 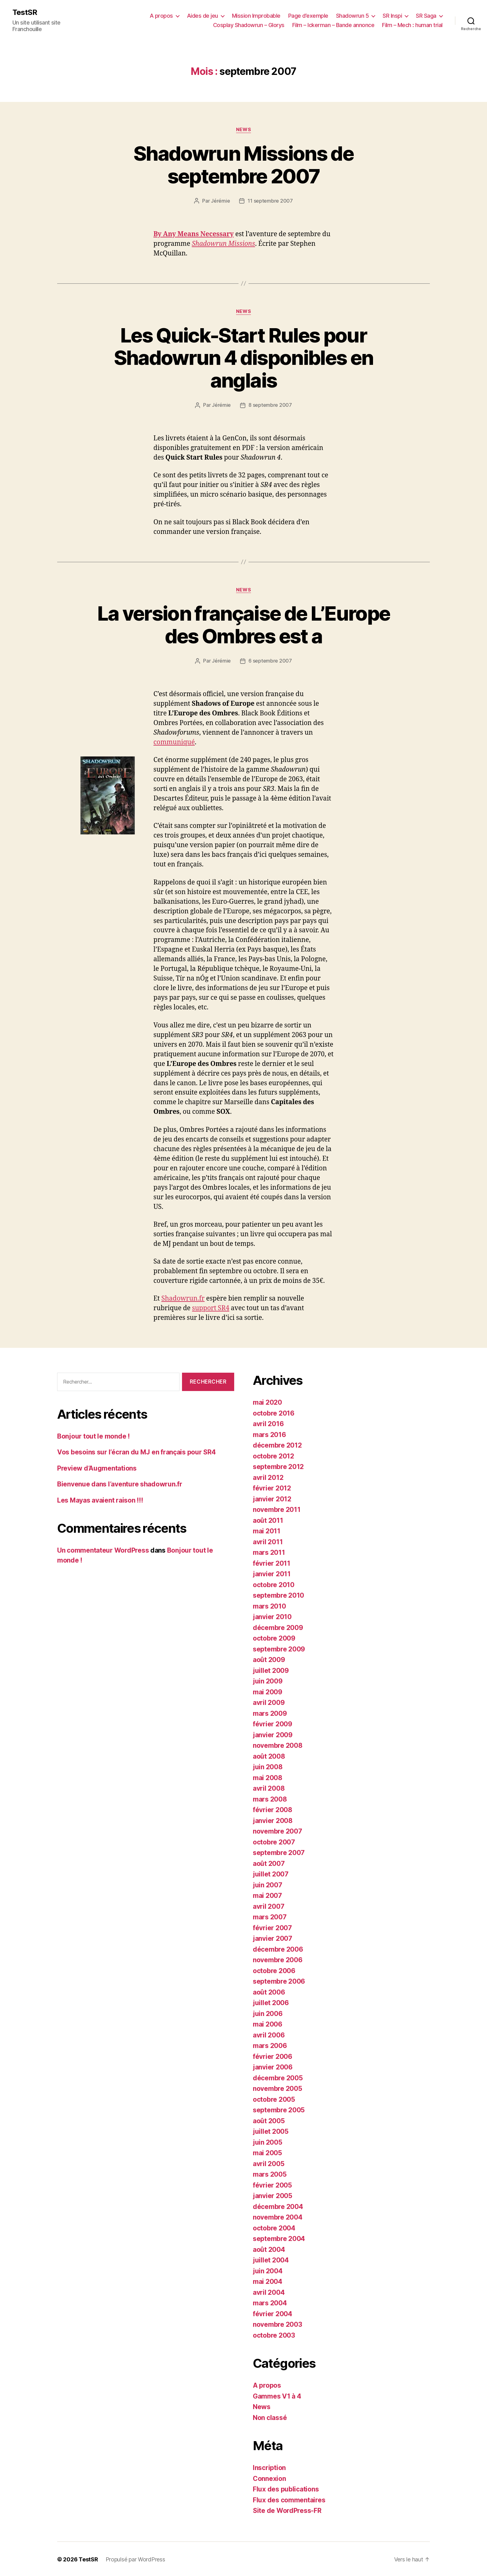 I want to click on avril 2005, so click(x=268, y=2163).